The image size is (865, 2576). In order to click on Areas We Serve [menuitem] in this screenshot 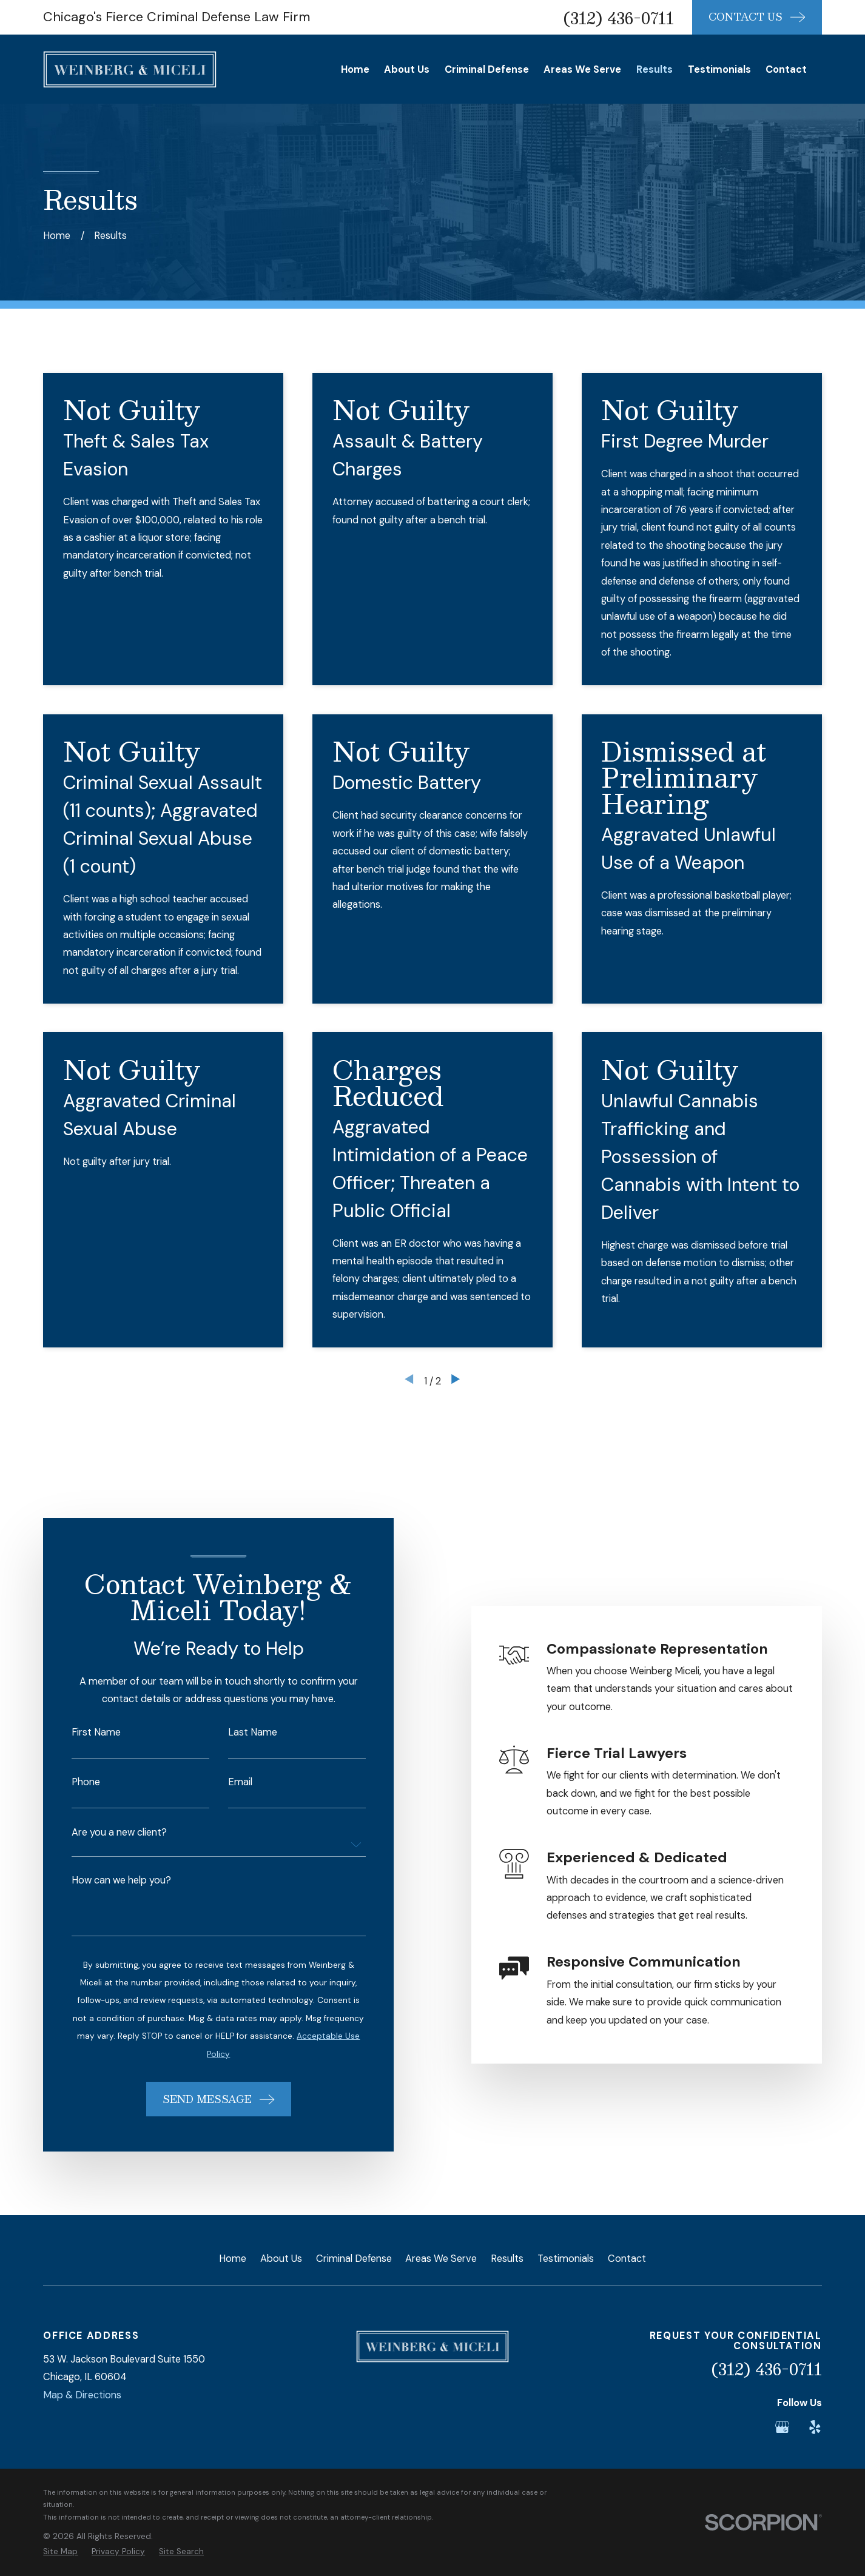, I will do `click(582, 69)`.